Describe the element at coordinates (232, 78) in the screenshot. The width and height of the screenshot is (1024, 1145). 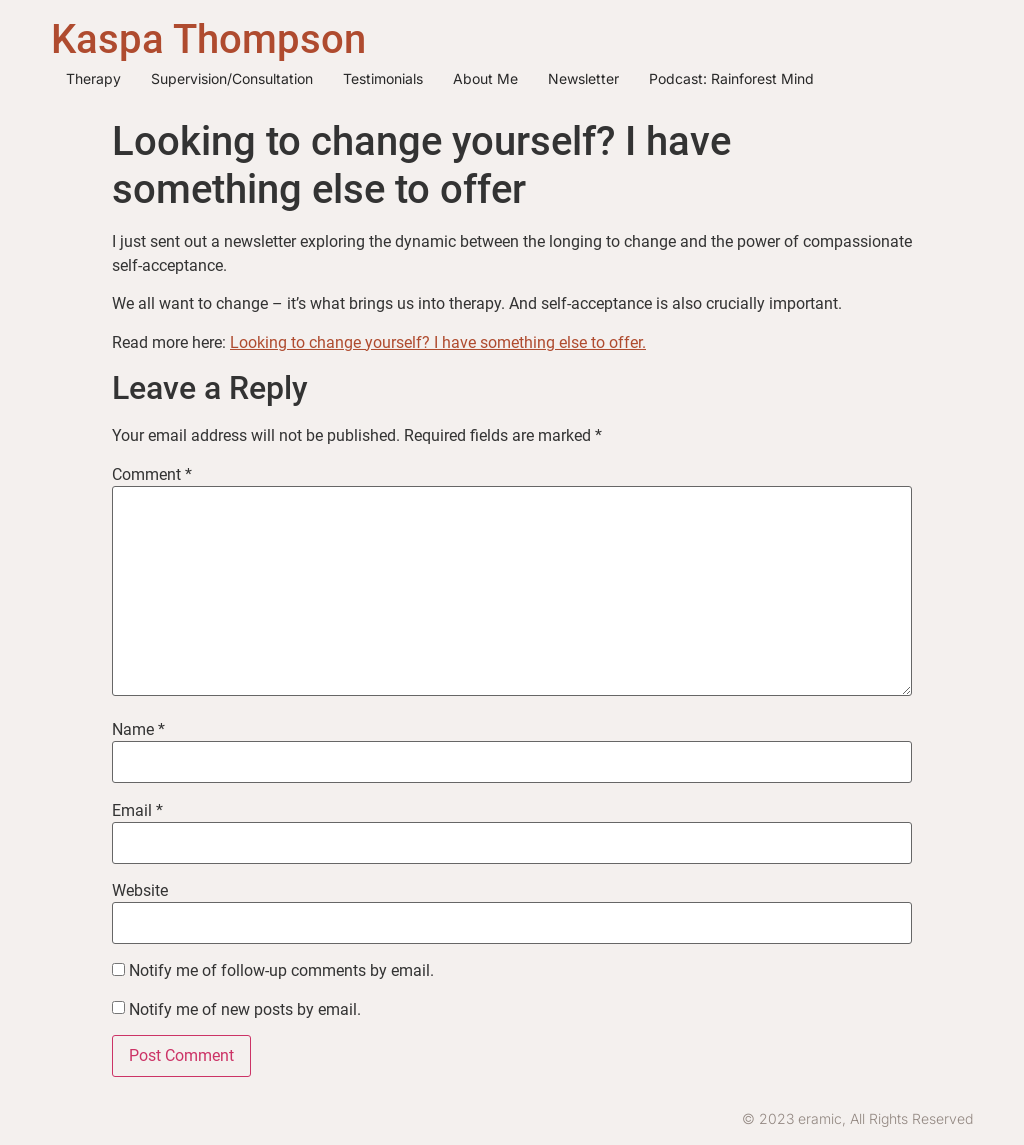
I see `Supervision/Consultation` at that location.